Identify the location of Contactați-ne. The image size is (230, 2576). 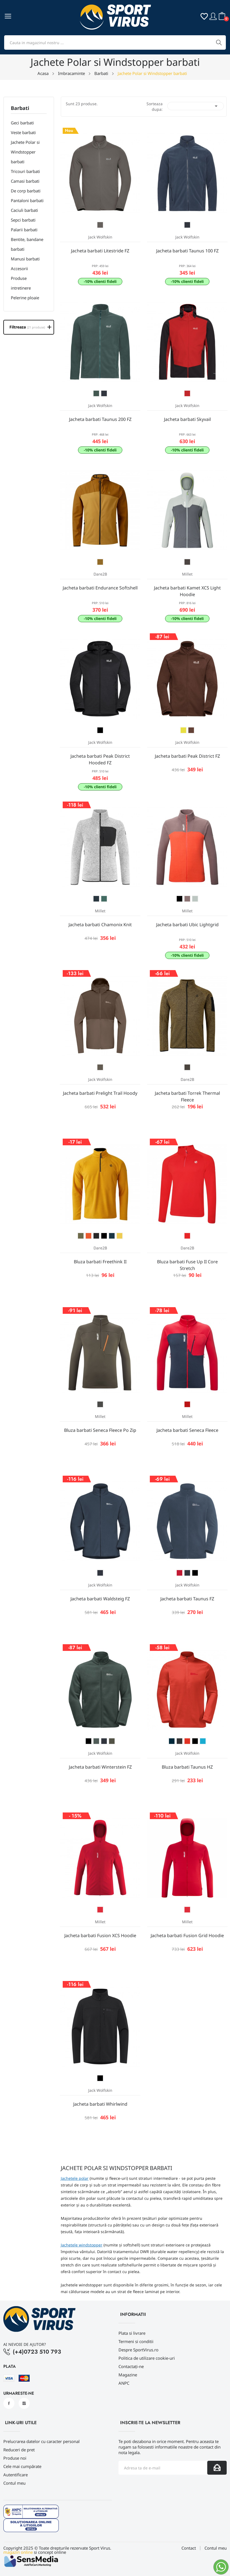
(131, 2366).